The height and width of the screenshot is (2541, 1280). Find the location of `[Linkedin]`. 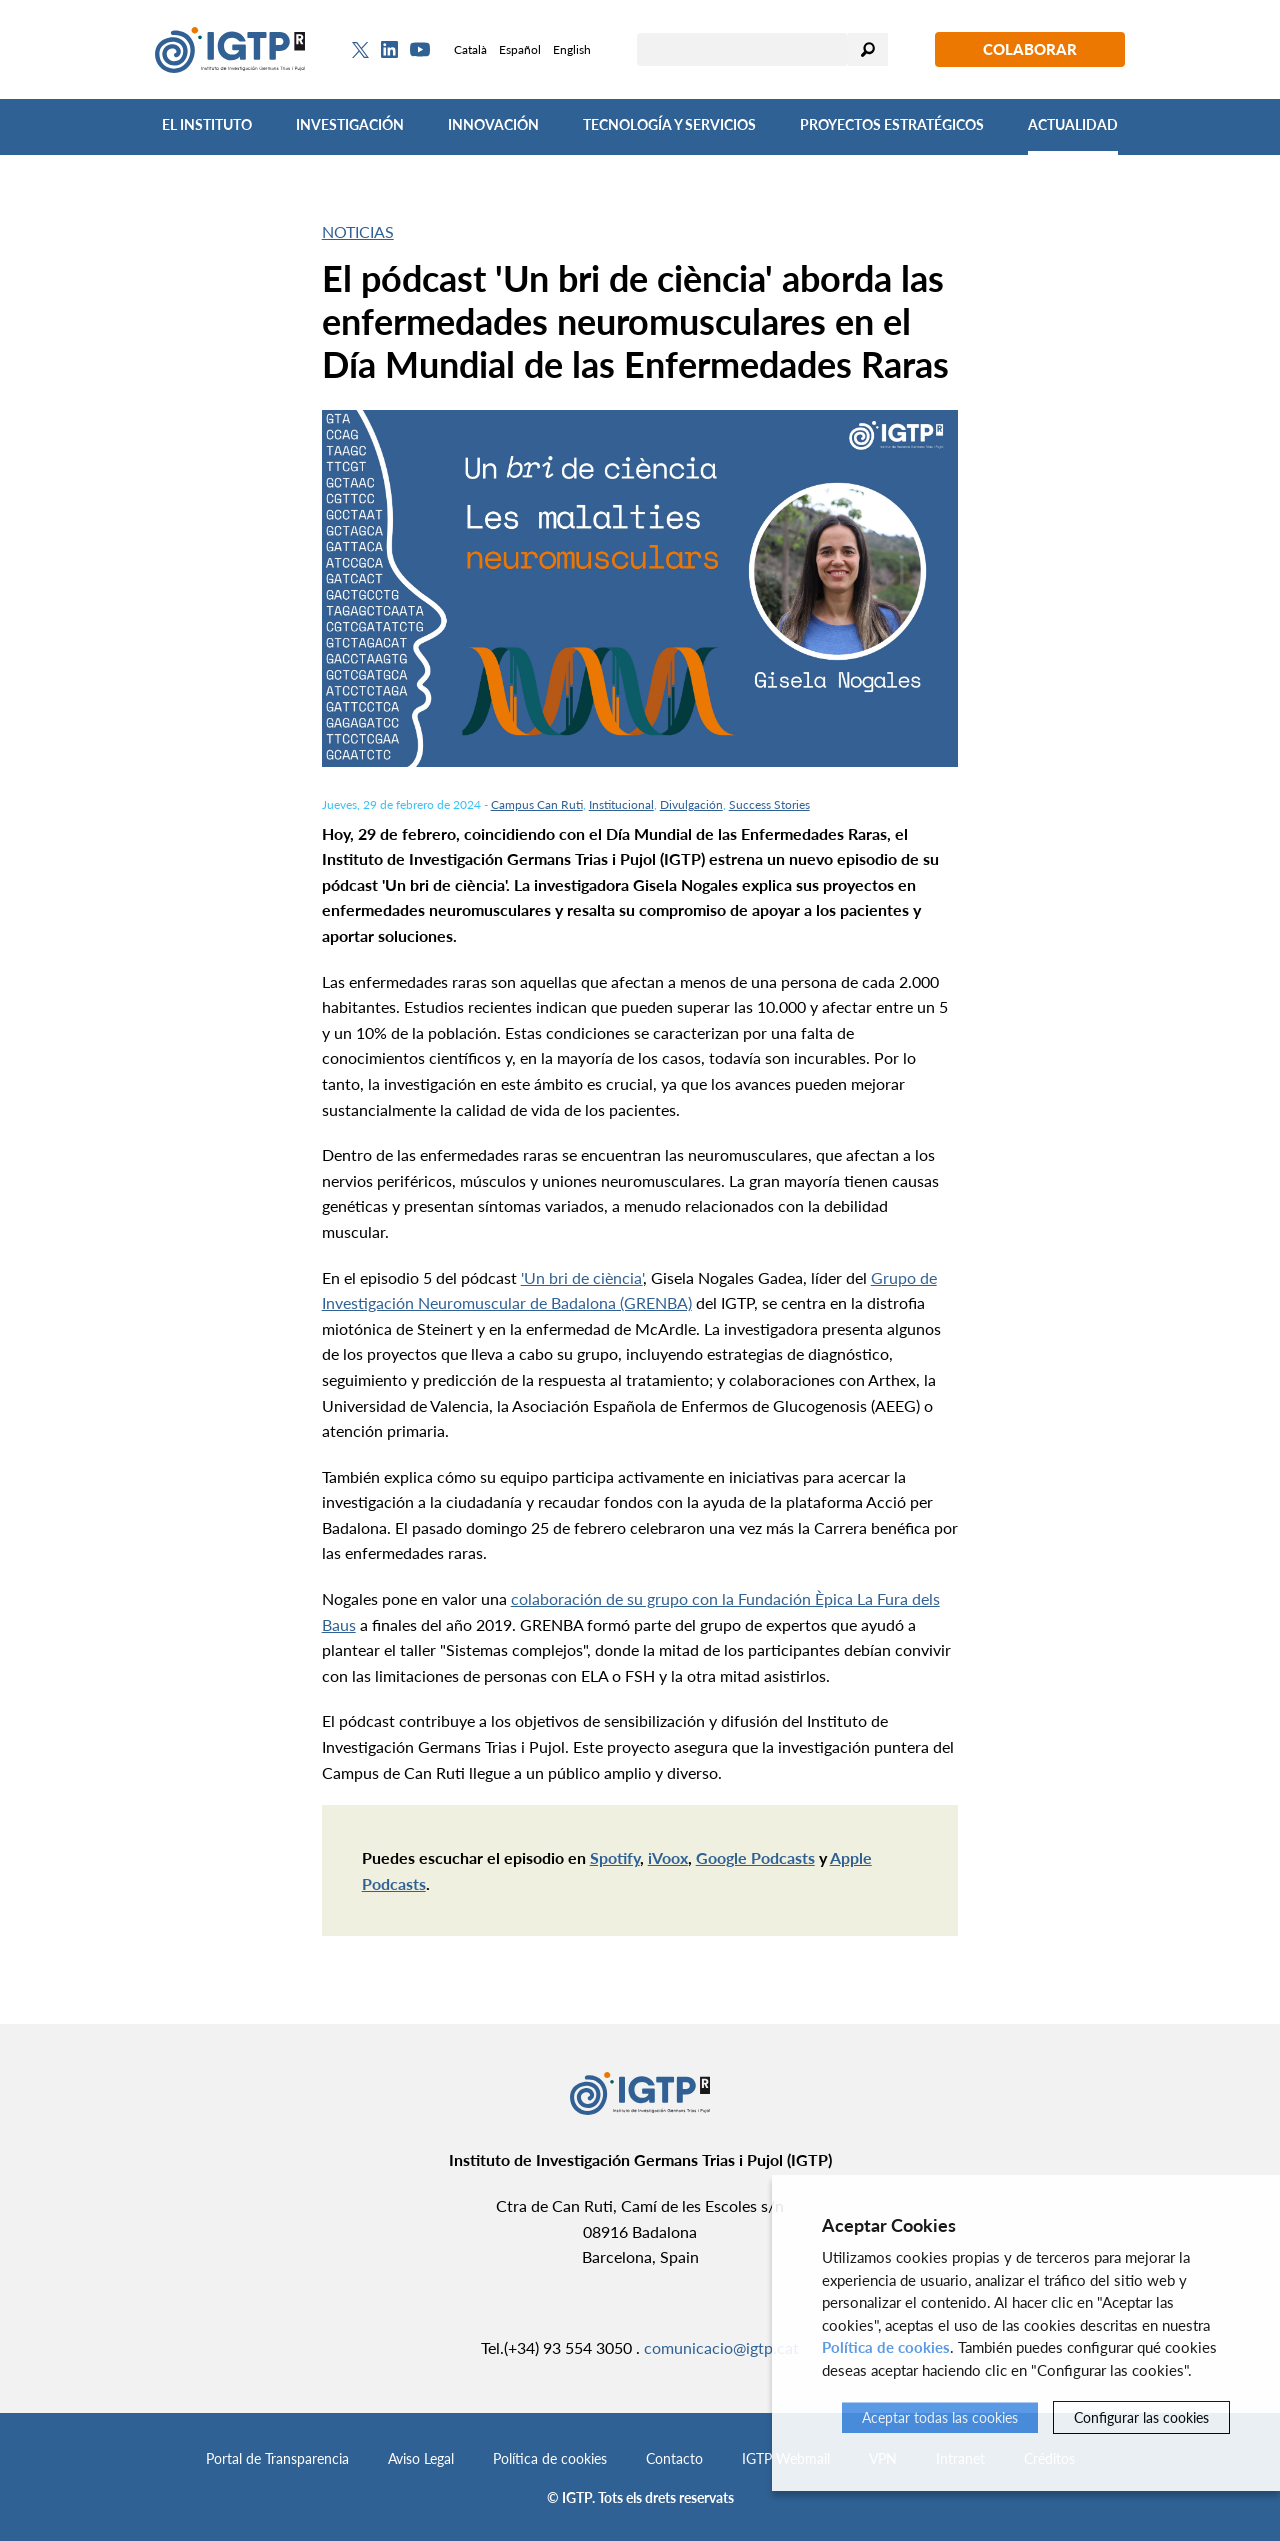

[Linkedin] is located at coordinates (389, 50).